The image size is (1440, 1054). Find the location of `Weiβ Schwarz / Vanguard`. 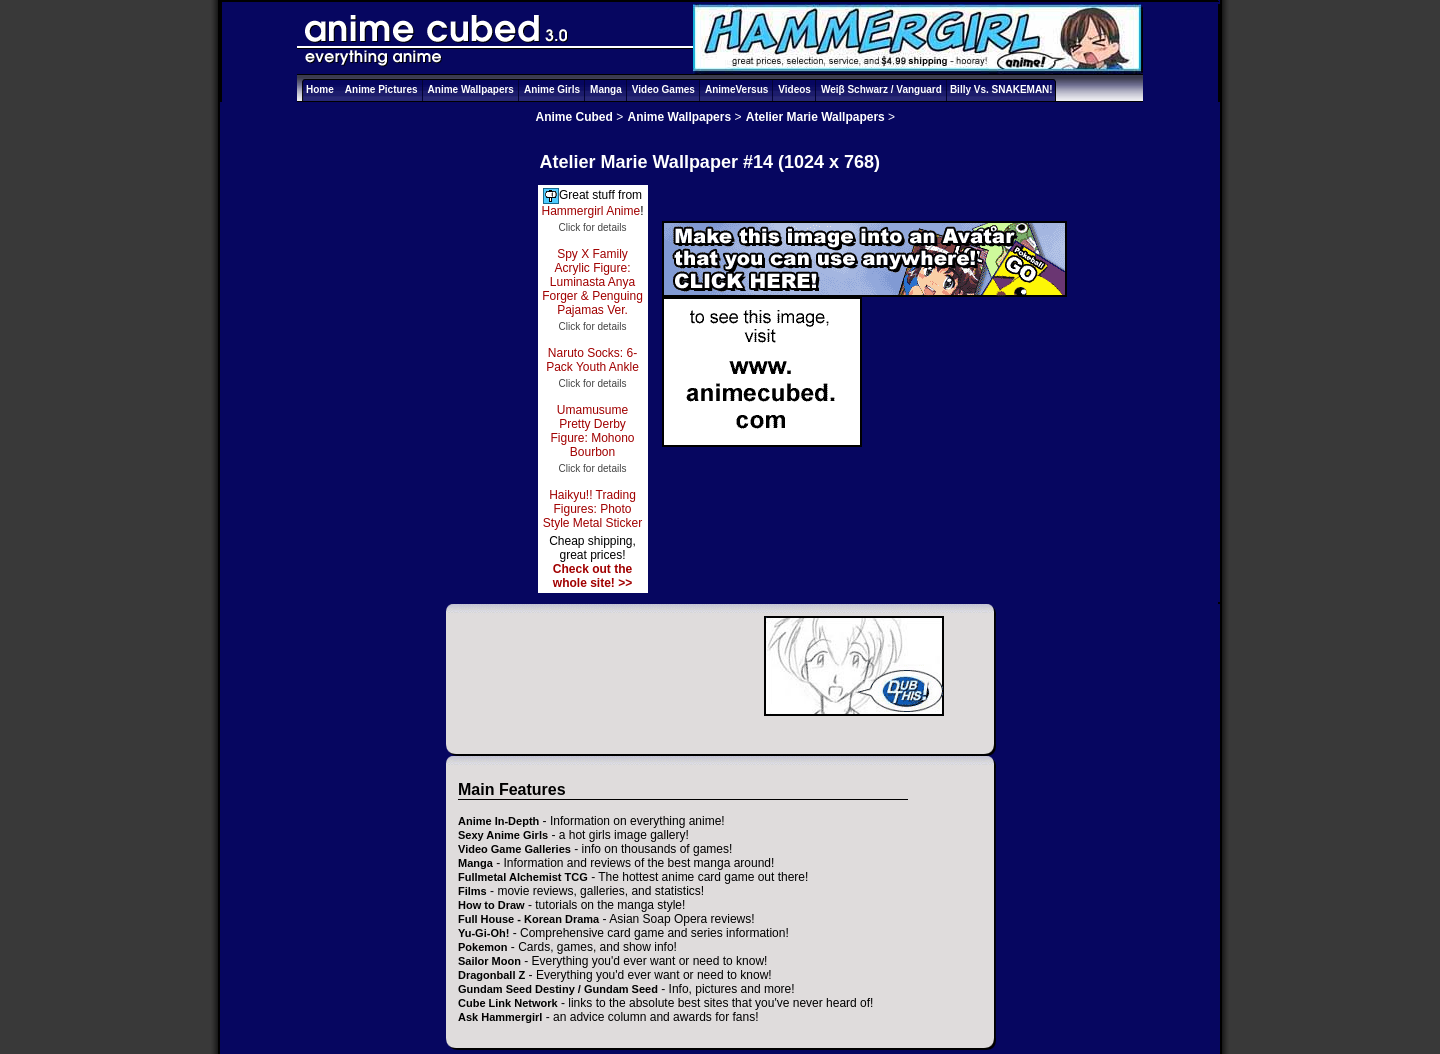

Weiβ Schwarz / Vanguard is located at coordinates (881, 89).